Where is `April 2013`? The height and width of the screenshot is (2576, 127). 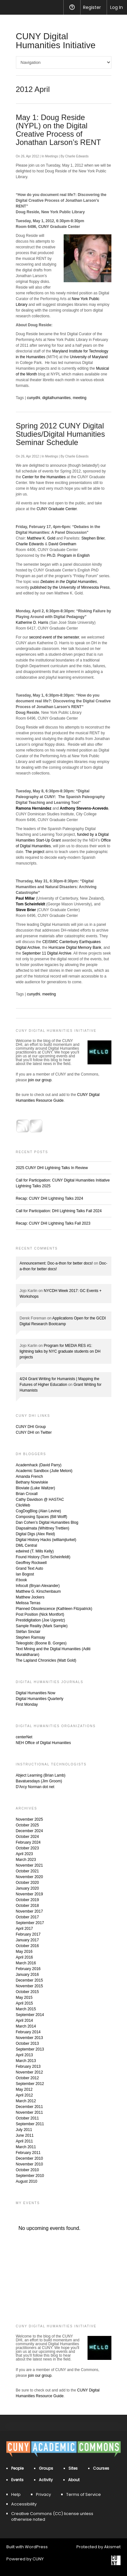 April 2013 is located at coordinates (24, 2055).